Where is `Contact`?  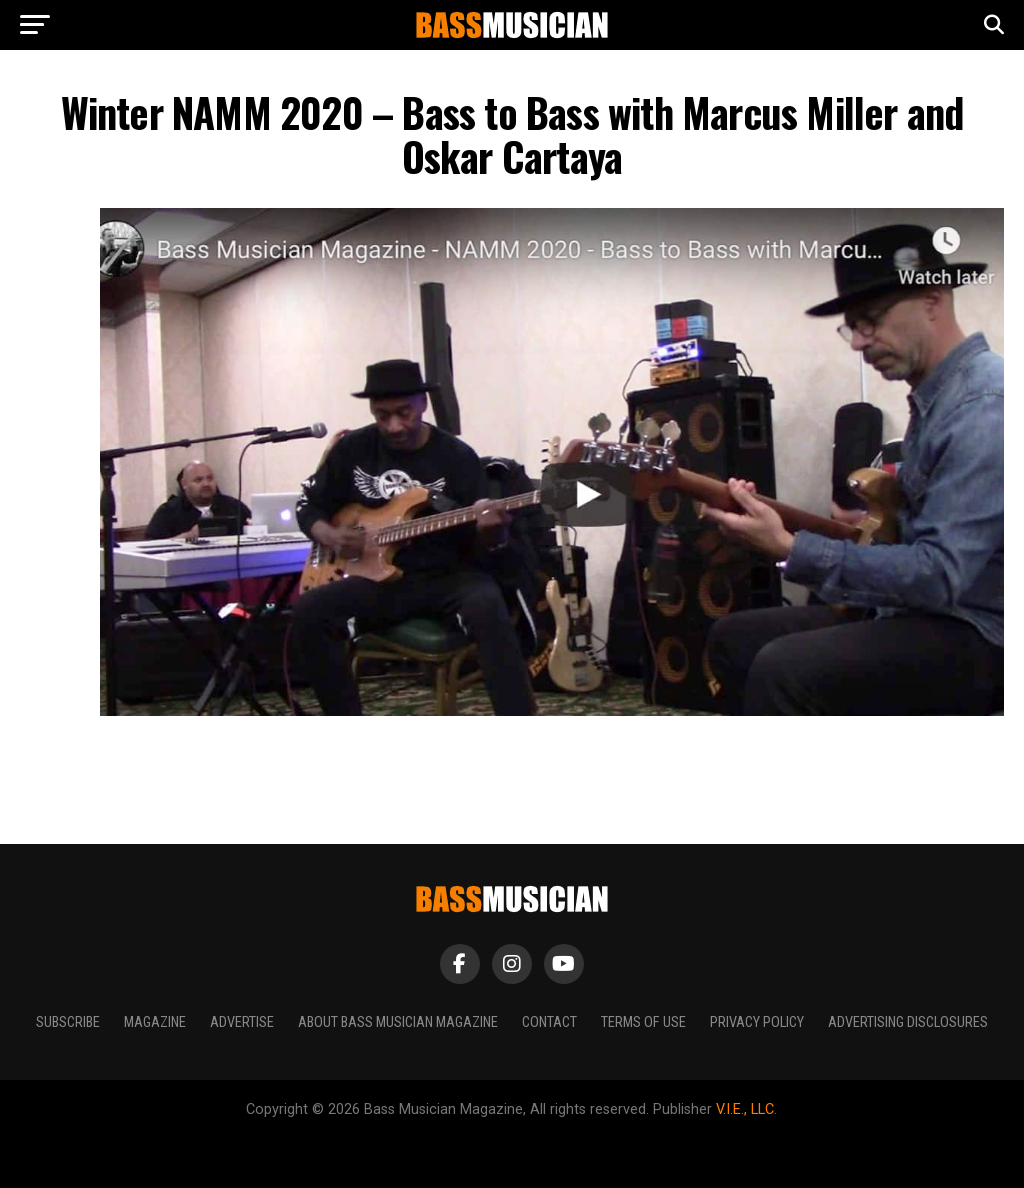
Contact is located at coordinates (549, 1022).